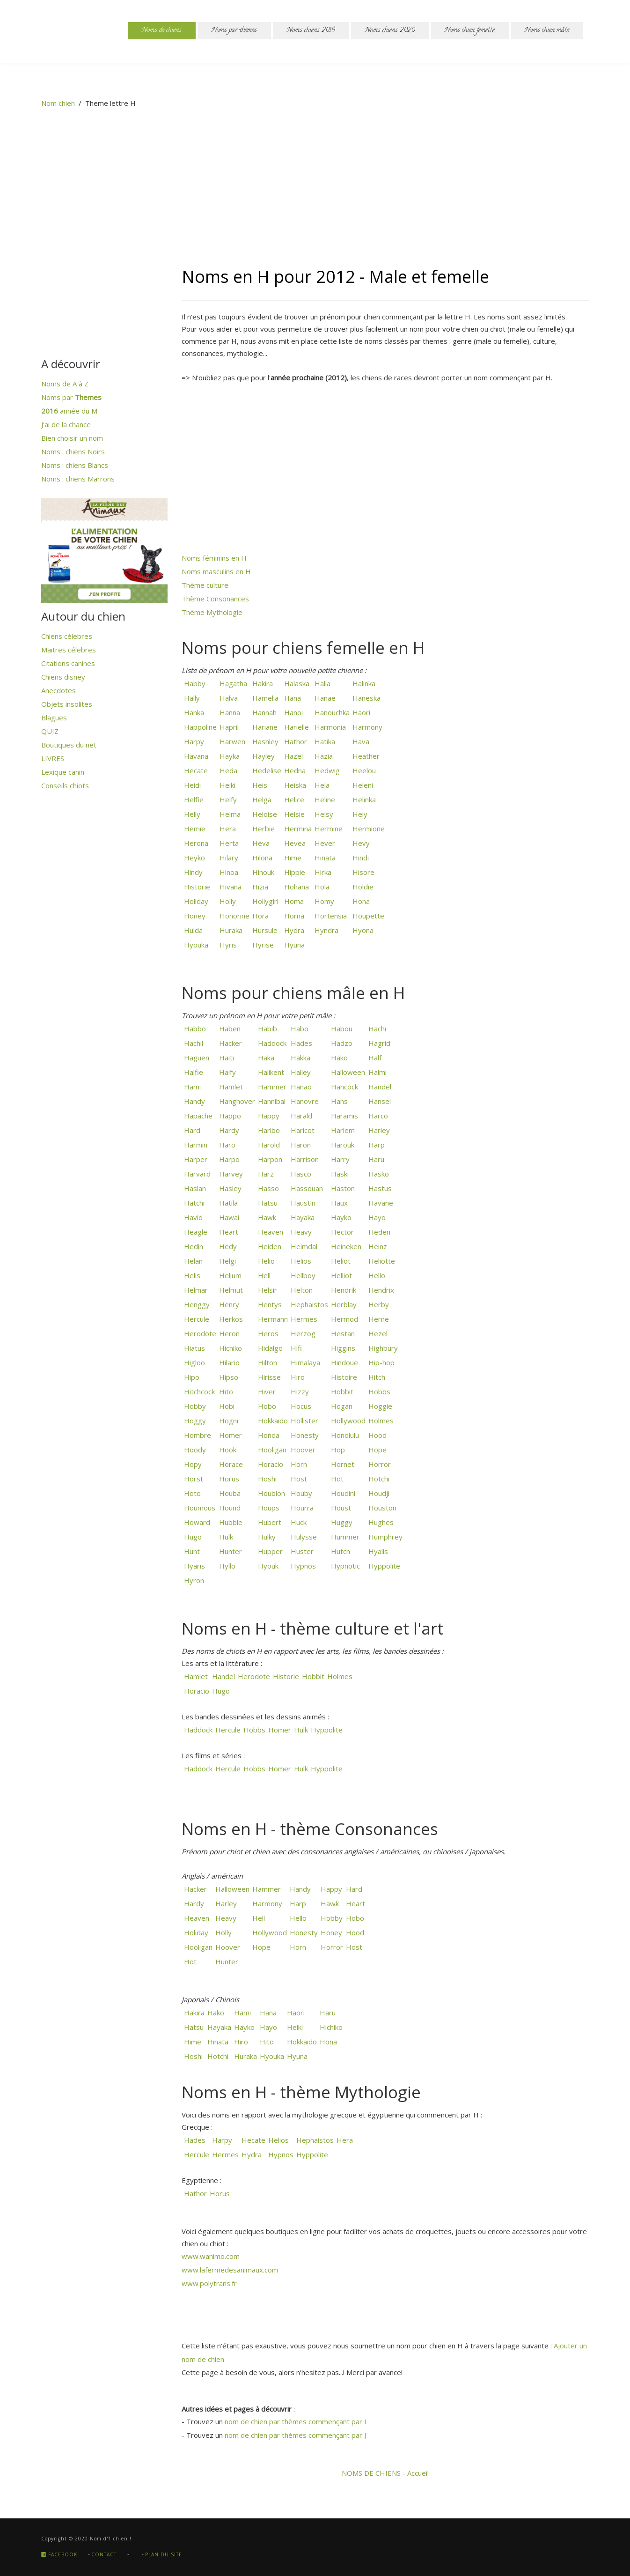  I want to click on Hichiko, so click(229, 1348).